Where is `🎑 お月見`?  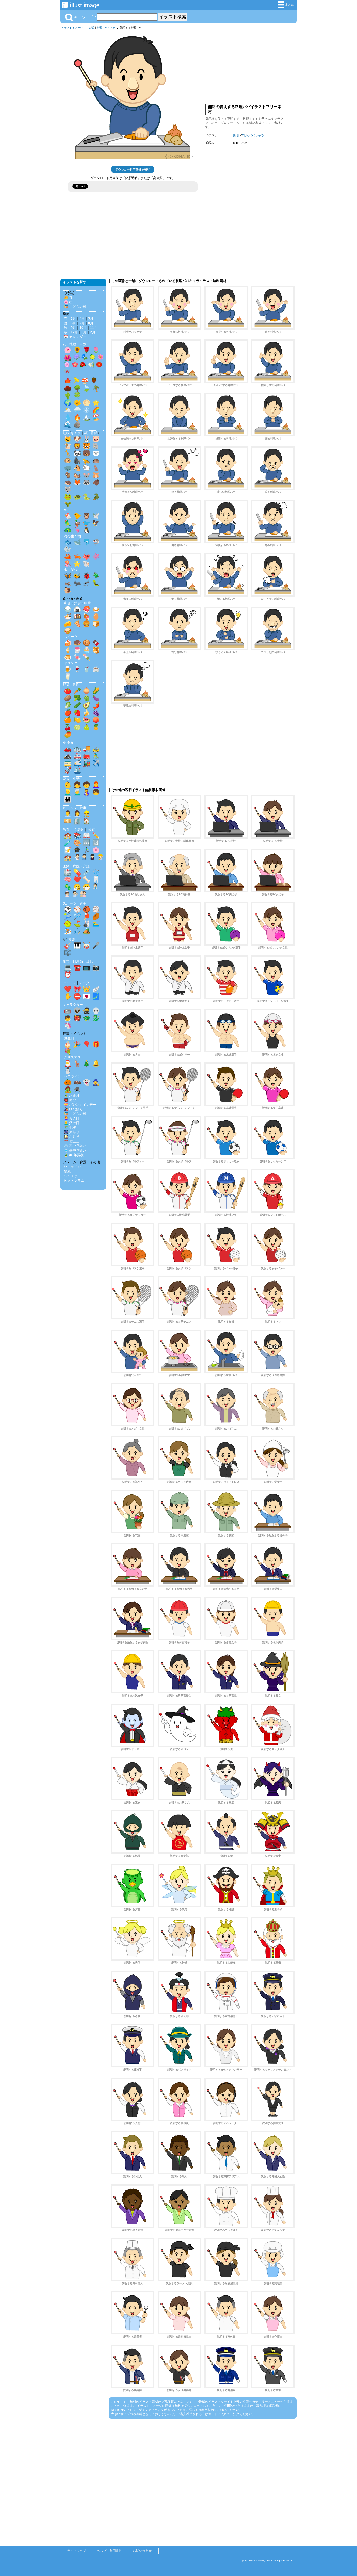 🎑 お月見 is located at coordinates (71, 1137).